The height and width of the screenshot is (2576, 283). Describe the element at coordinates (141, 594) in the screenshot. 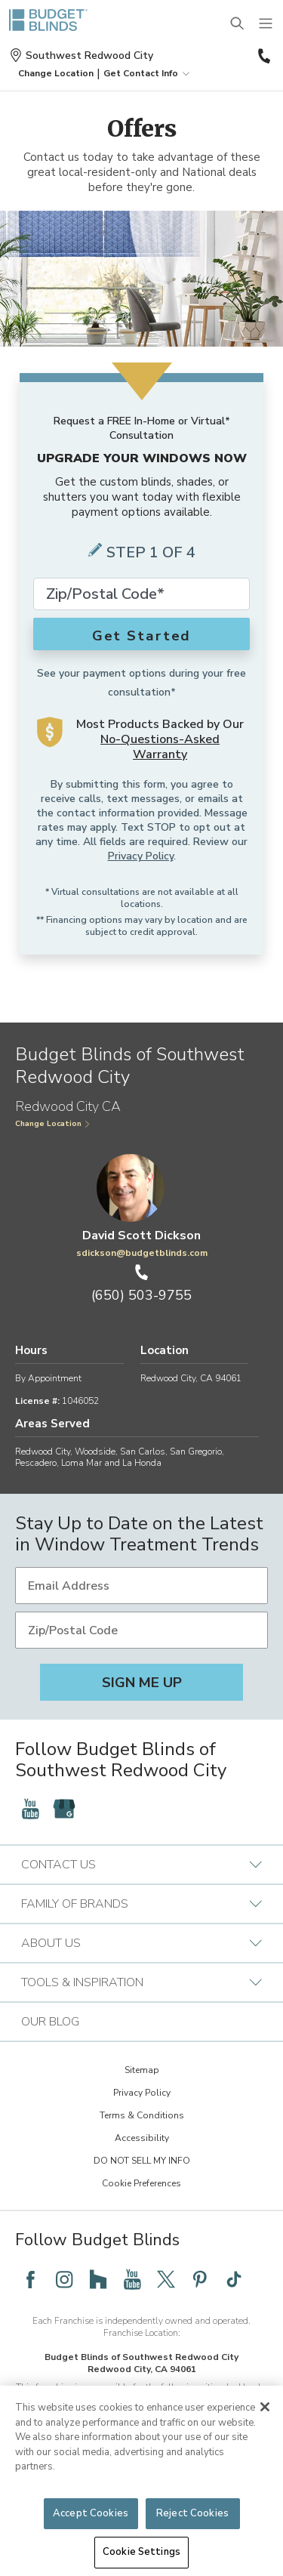

I see `[Zip Code*]` at that location.